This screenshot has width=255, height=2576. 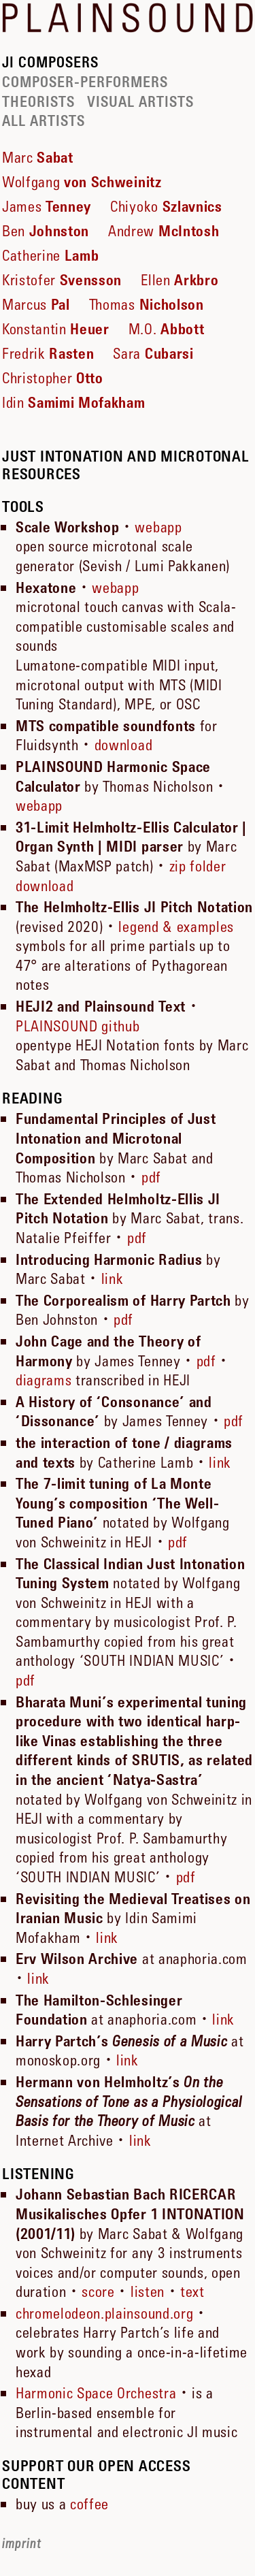 What do you see at coordinates (36, 304) in the screenshot?
I see `Marcus` at bounding box center [36, 304].